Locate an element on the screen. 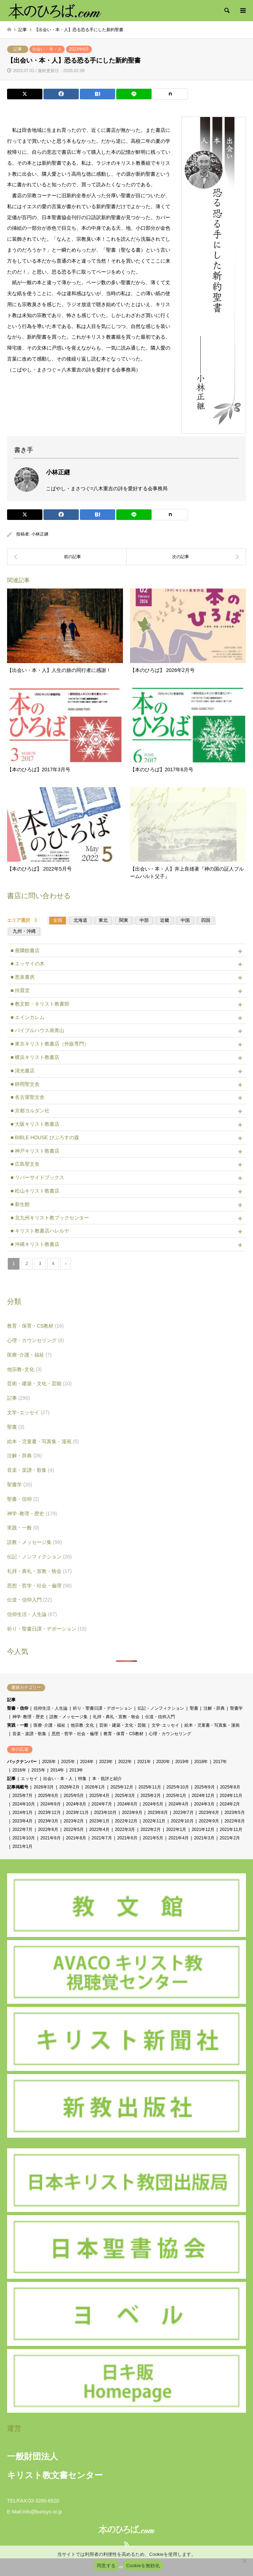 The width and height of the screenshot is (253, 2576). 2023年1月 is located at coordinates (99, 1821).